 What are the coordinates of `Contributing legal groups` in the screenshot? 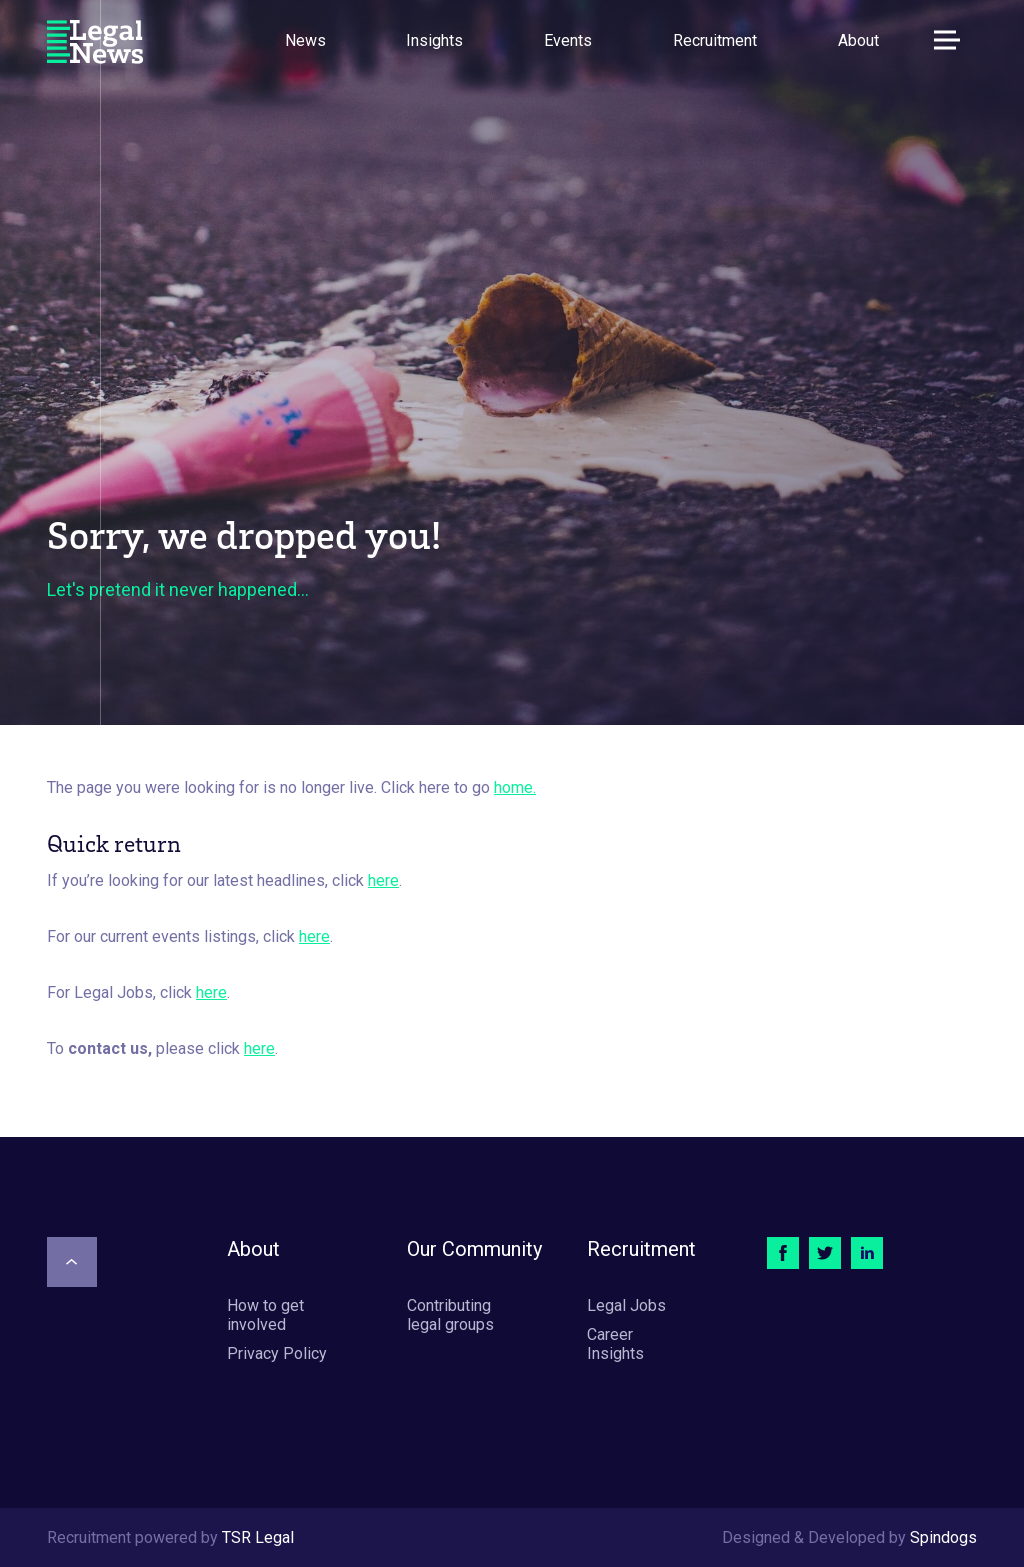 It's located at (450, 1315).